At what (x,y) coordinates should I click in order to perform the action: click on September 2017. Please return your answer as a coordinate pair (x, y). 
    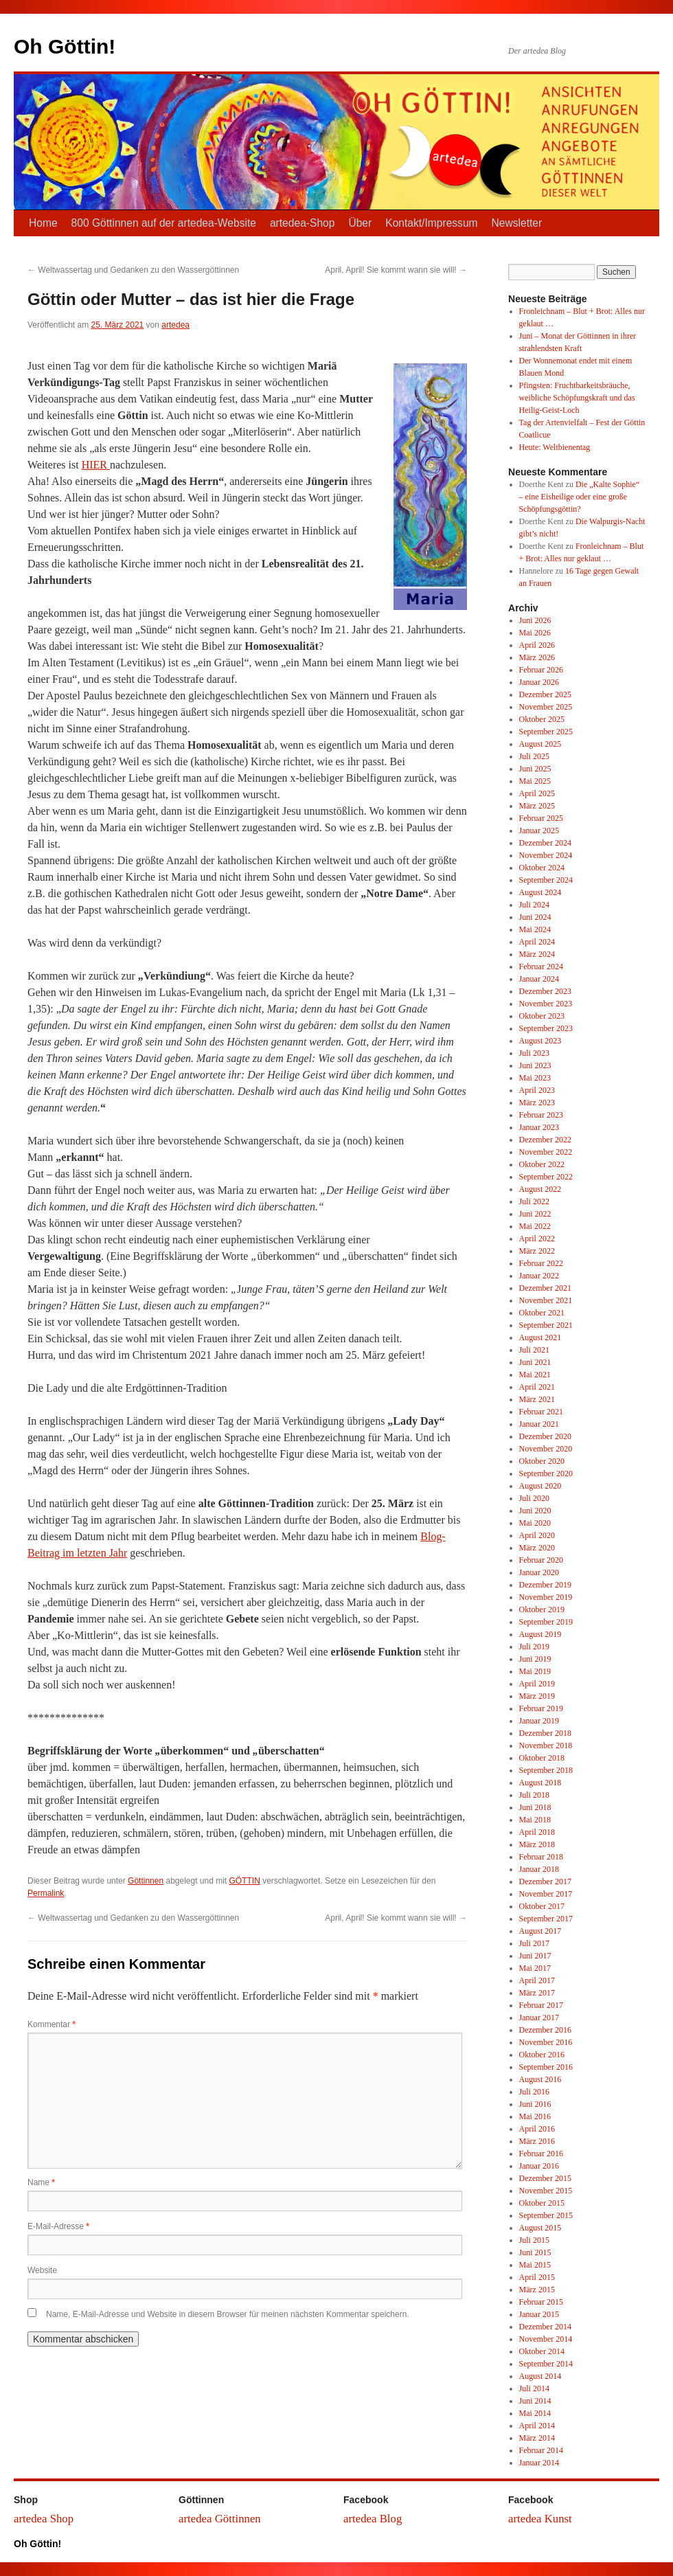
    Looking at the image, I should click on (546, 1918).